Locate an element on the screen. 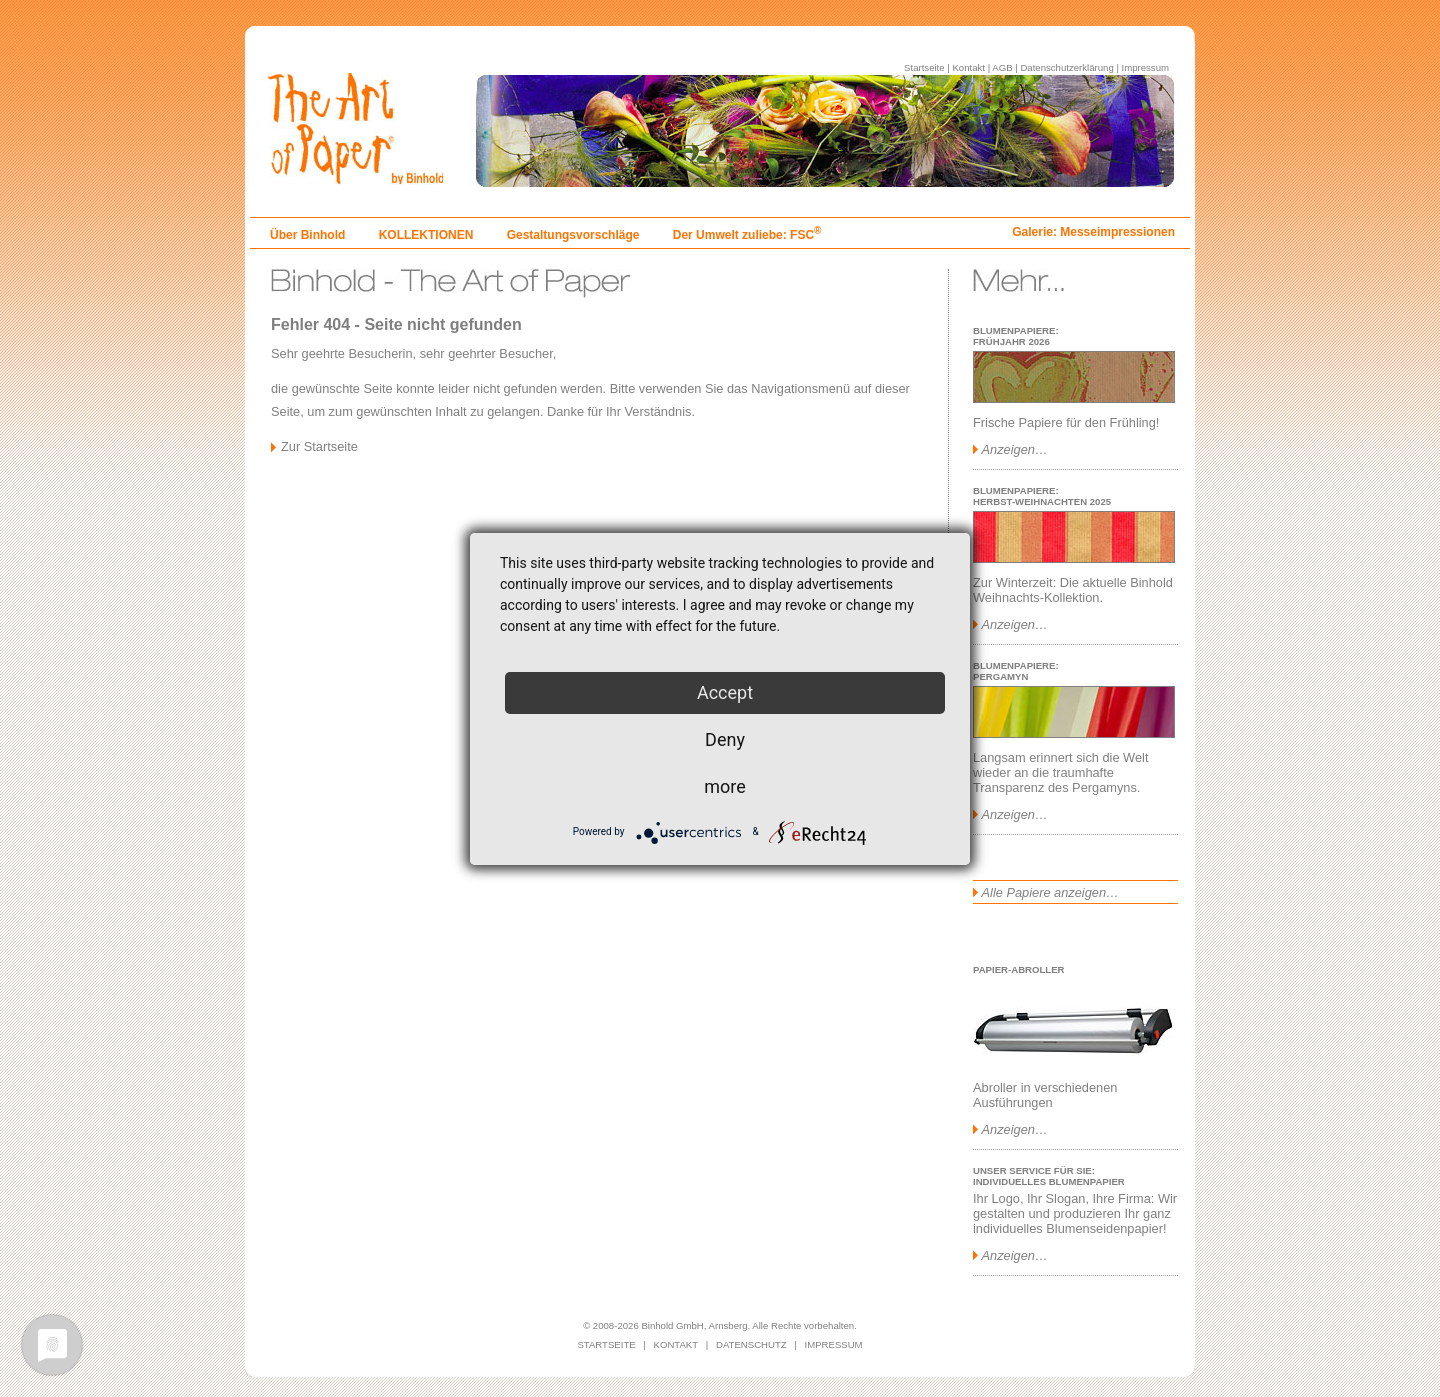  KONTAKT is located at coordinates (676, 1344).